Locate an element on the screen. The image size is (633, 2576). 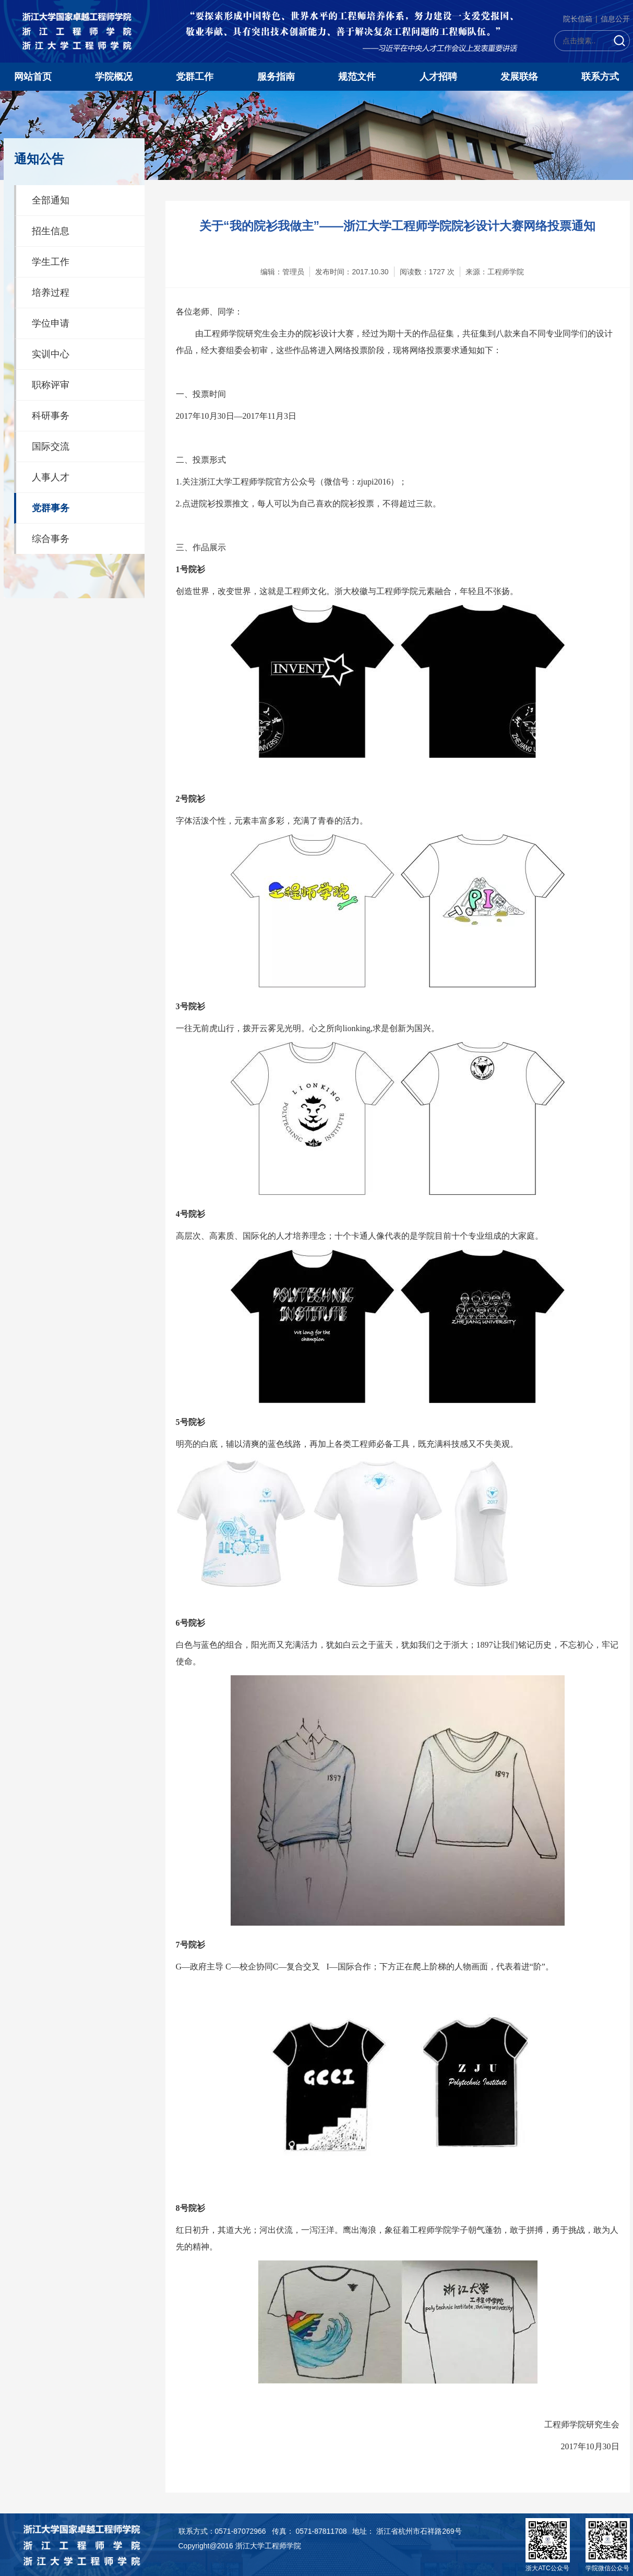
综合事务 is located at coordinates (50, 539).